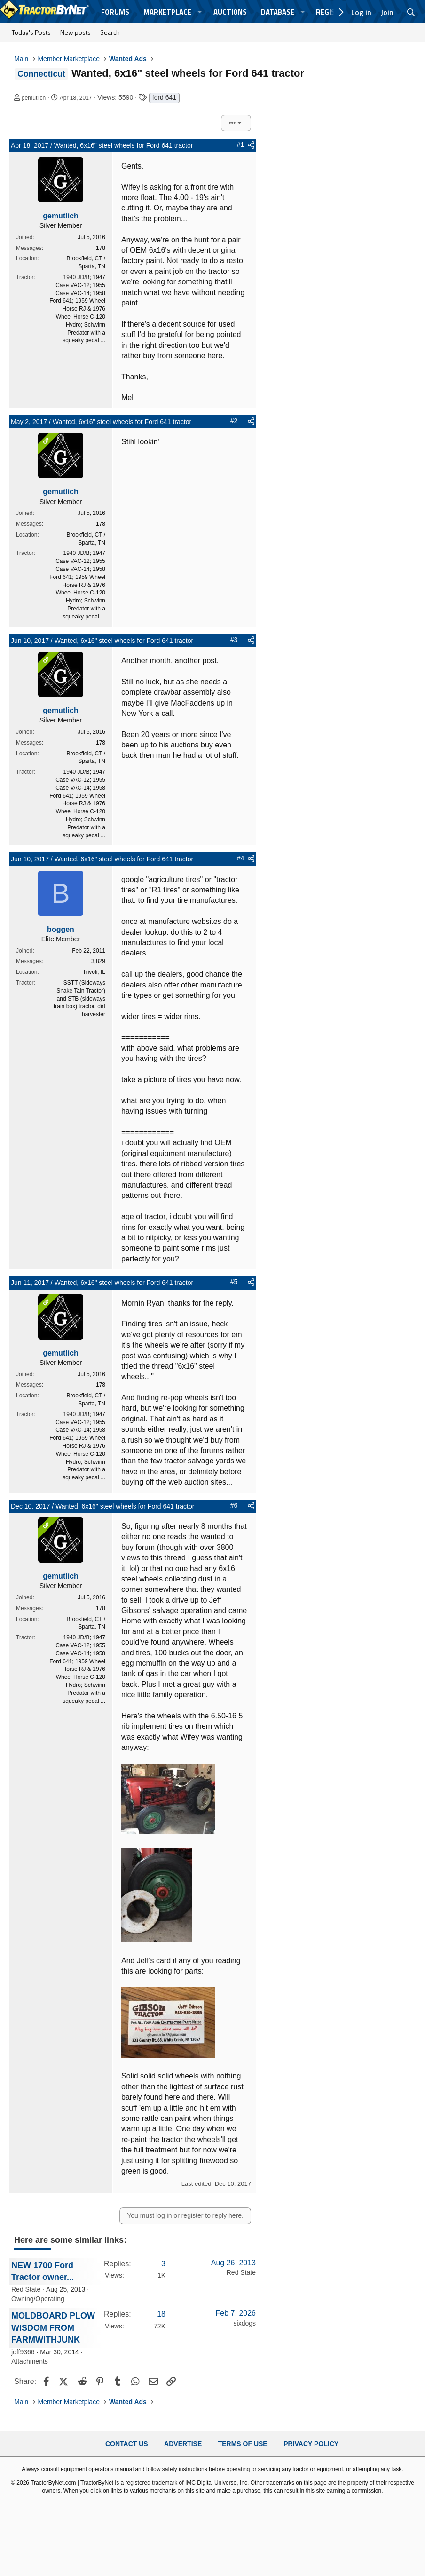 This screenshot has width=425, height=2576. Describe the element at coordinates (53, 2327) in the screenshot. I see `MOLDBOARD PLOW WISDOM FROM FARMWITHJUNK` at that location.